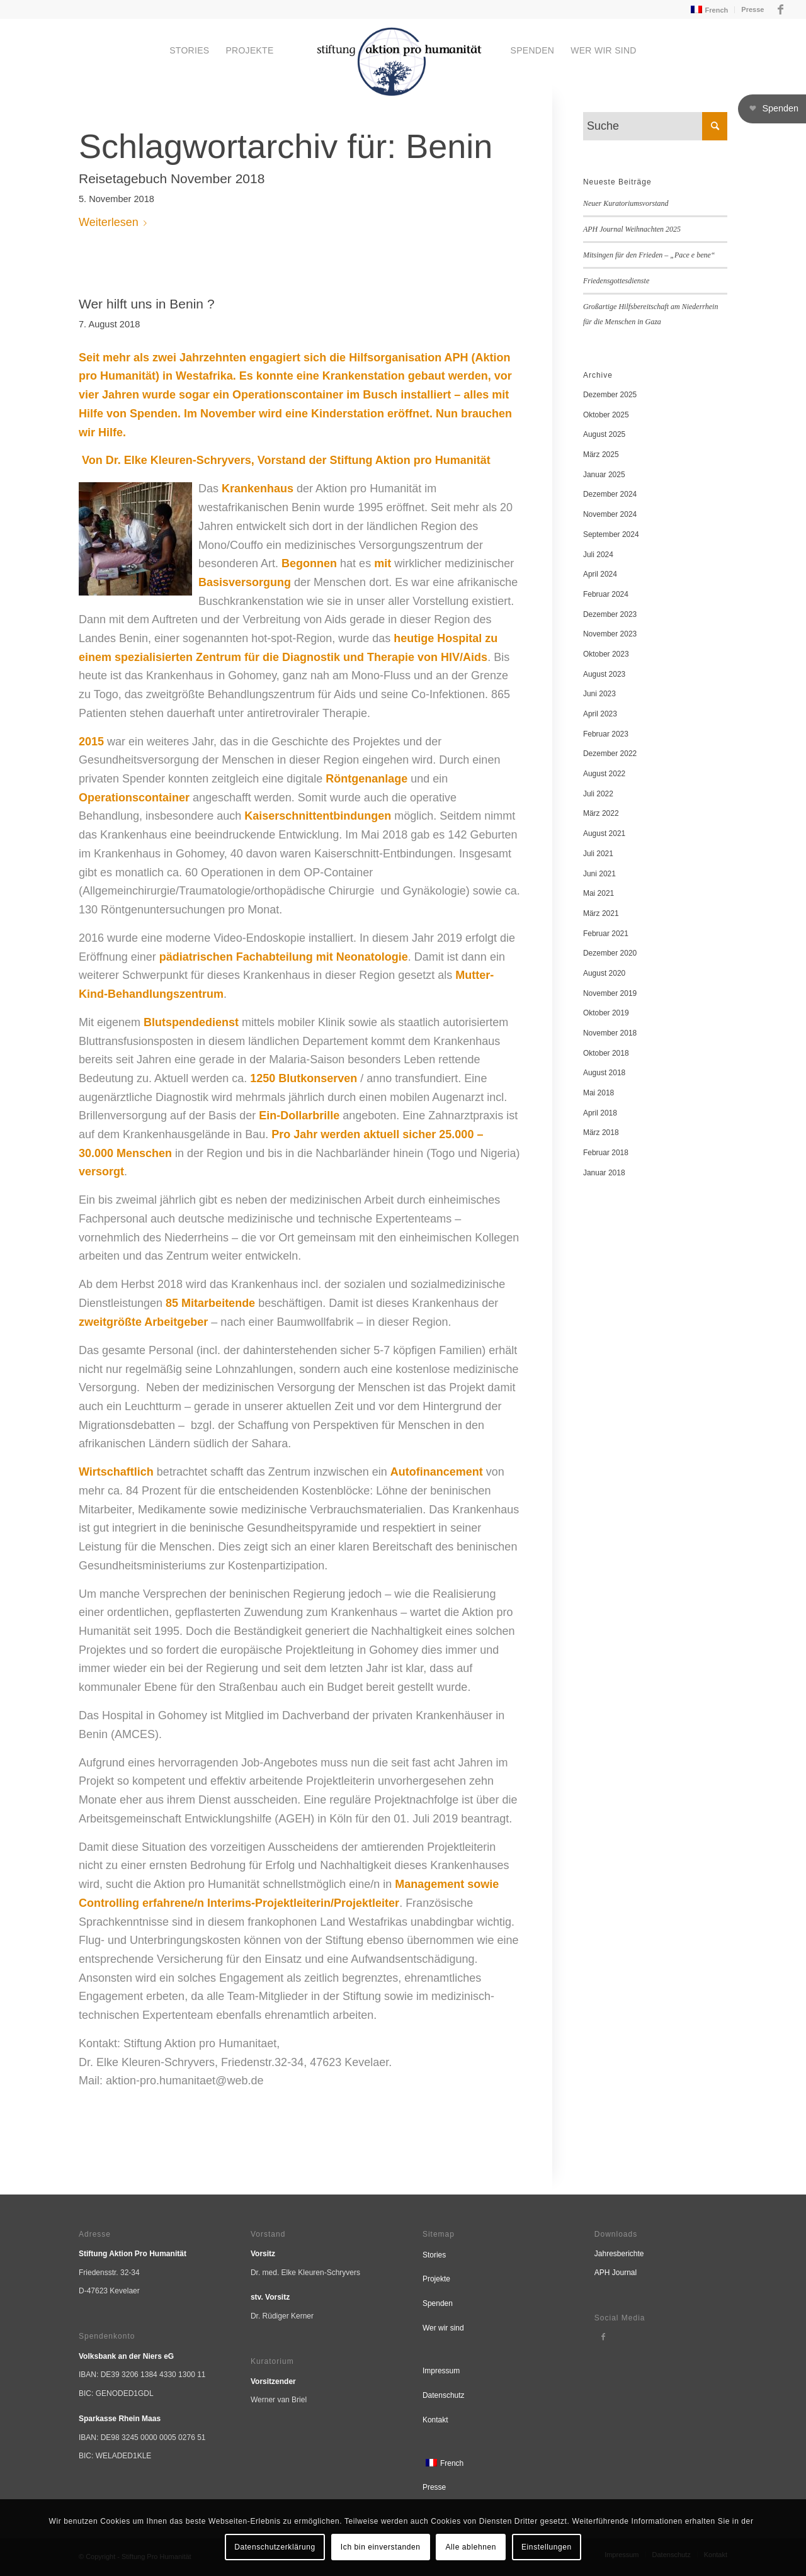 The width and height of the screenshot is (806, 2576). Describe the element at coordinates (598, 893) in the screenshot. I see `Mai 2021` at that location.